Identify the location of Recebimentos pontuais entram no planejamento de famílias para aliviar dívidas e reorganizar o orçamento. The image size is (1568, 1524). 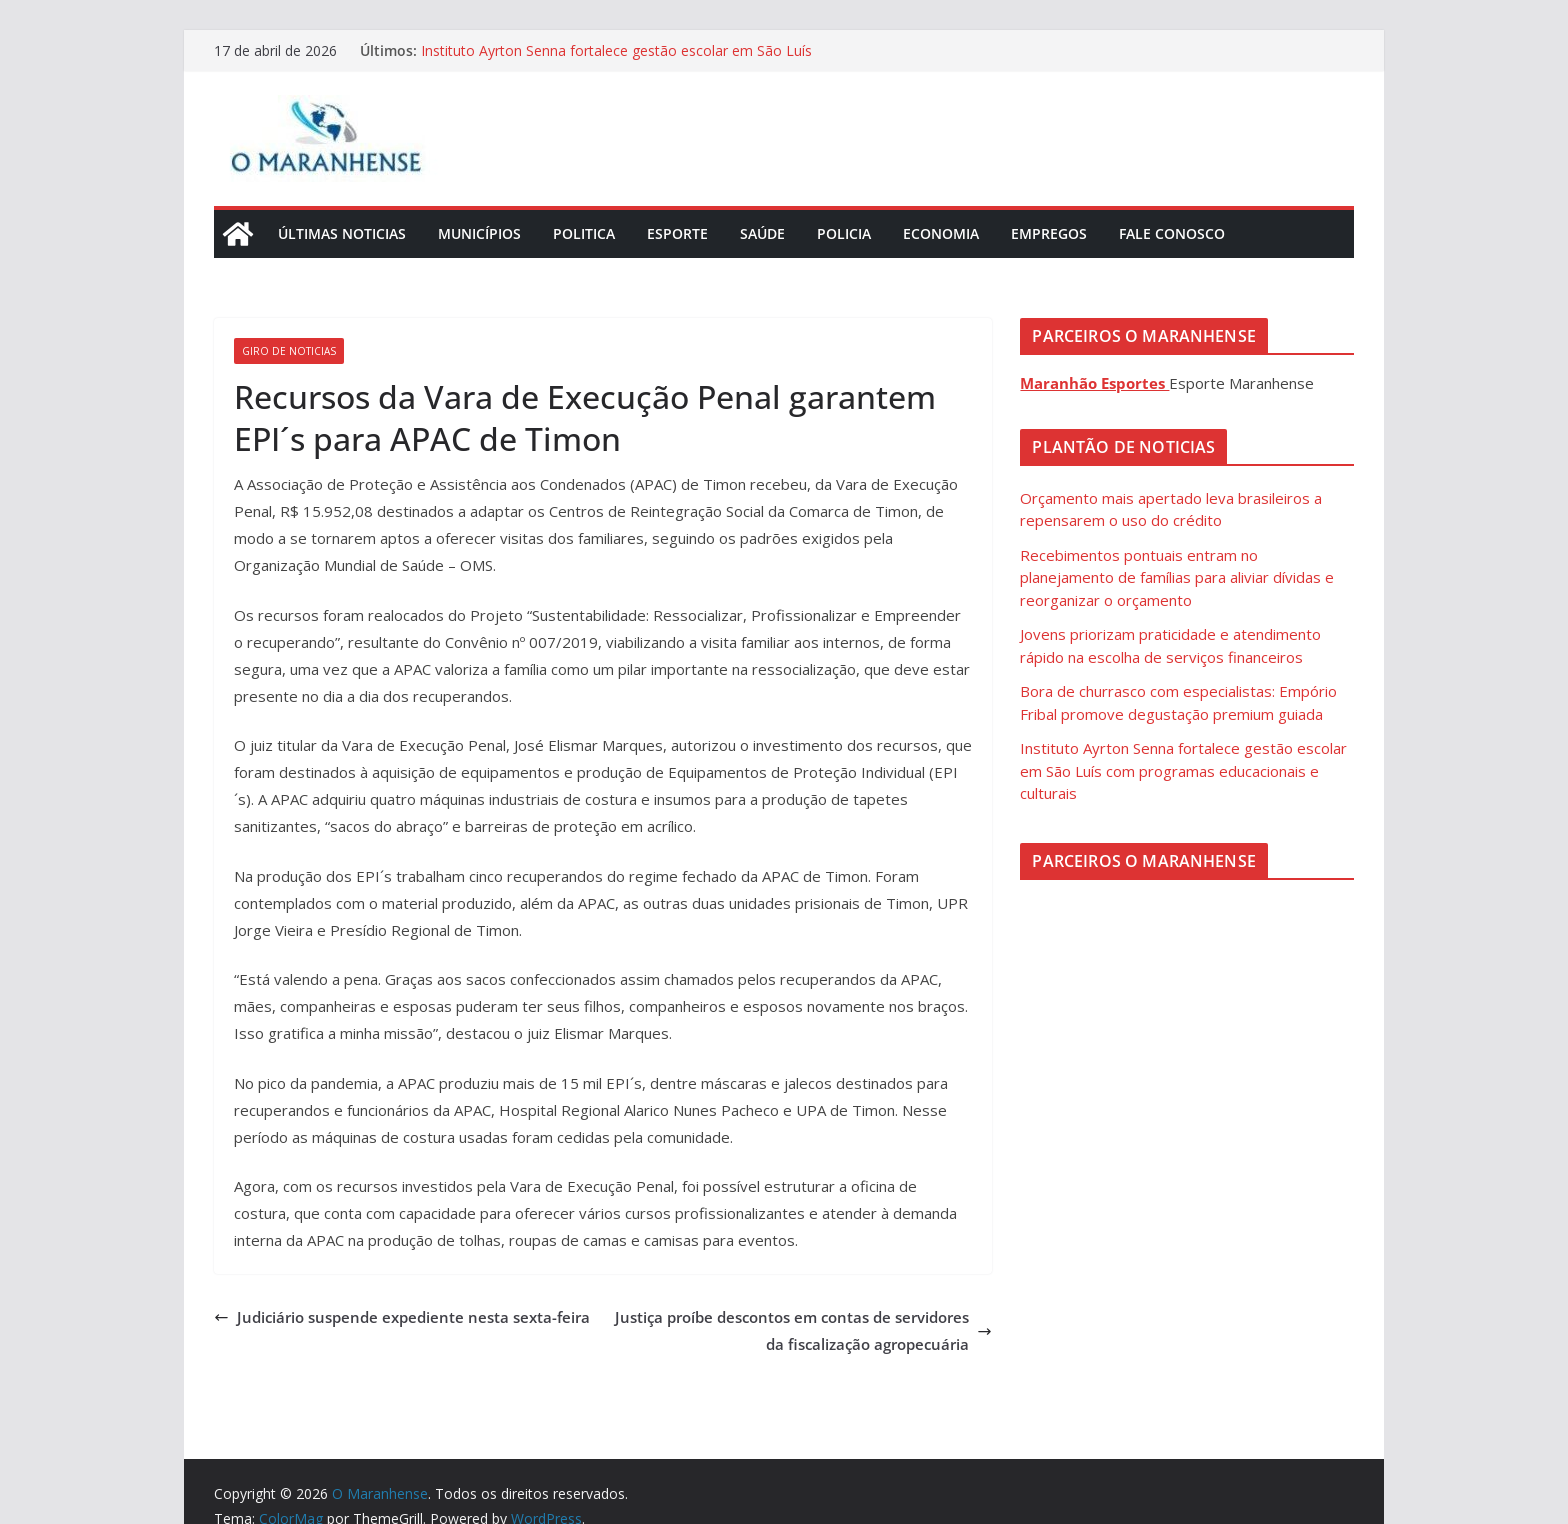
(1177, 577).